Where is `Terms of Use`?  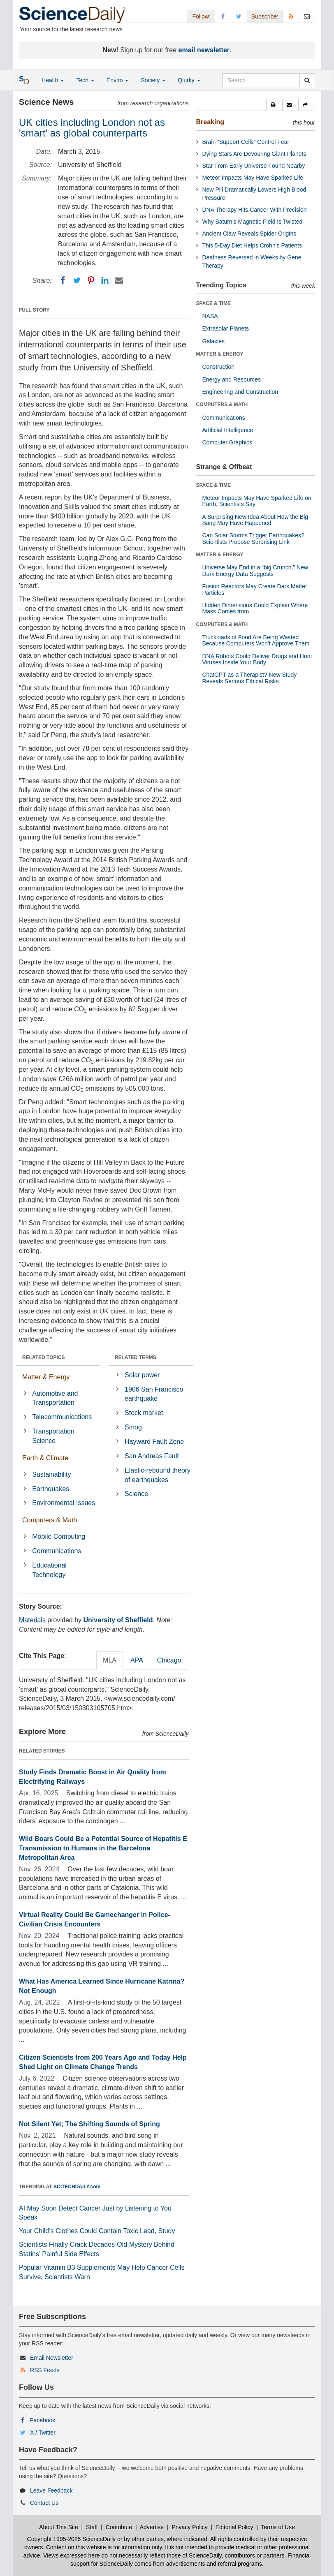
Terms of Use is located at coordinates (278, 2527).